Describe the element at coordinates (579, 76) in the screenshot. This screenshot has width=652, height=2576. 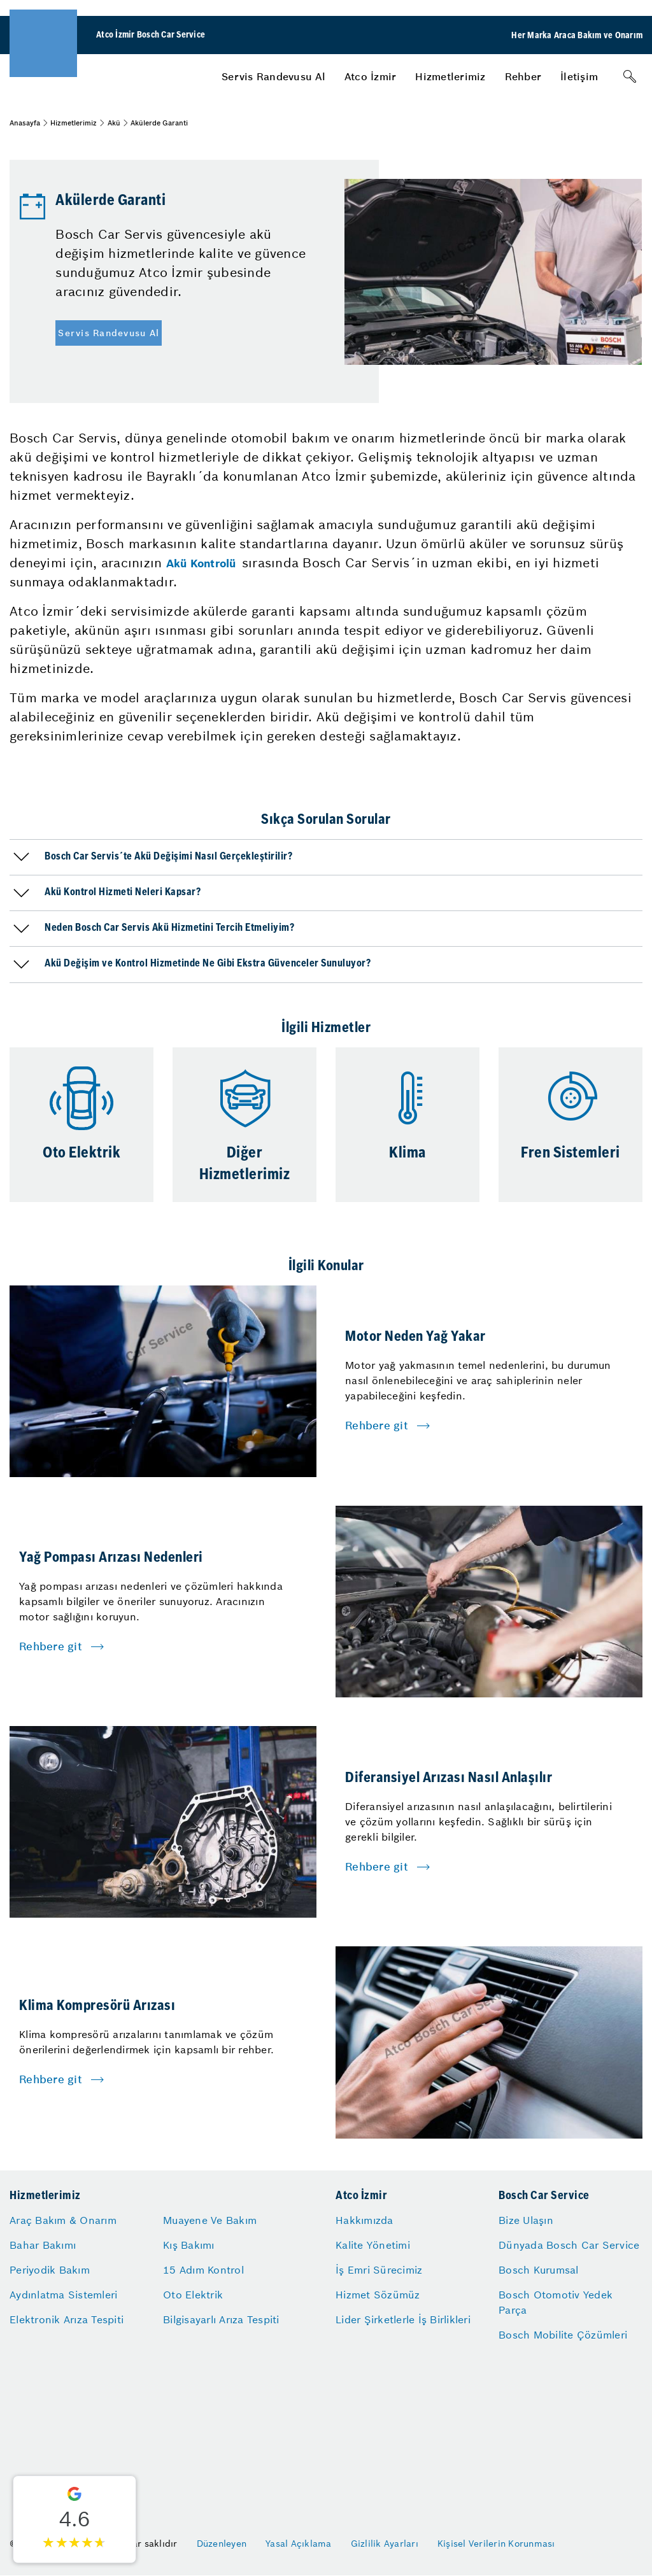
I see `İletişim` at that location.